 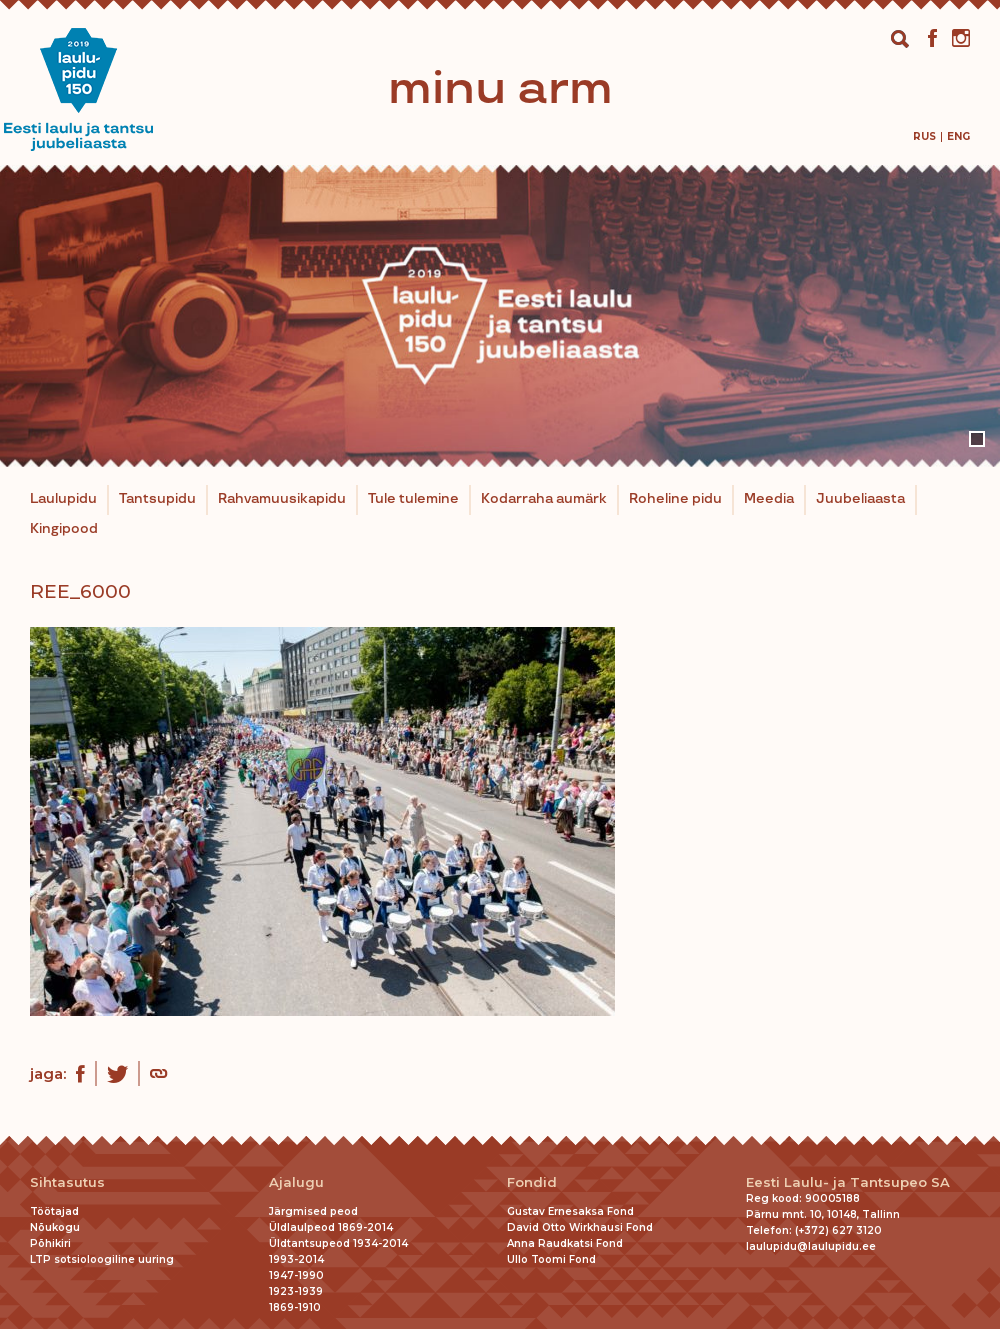 What do you see at coordinates (675, 499) in the screenshot?
I see `Roheline pidu` at bounding box center [675, 499].